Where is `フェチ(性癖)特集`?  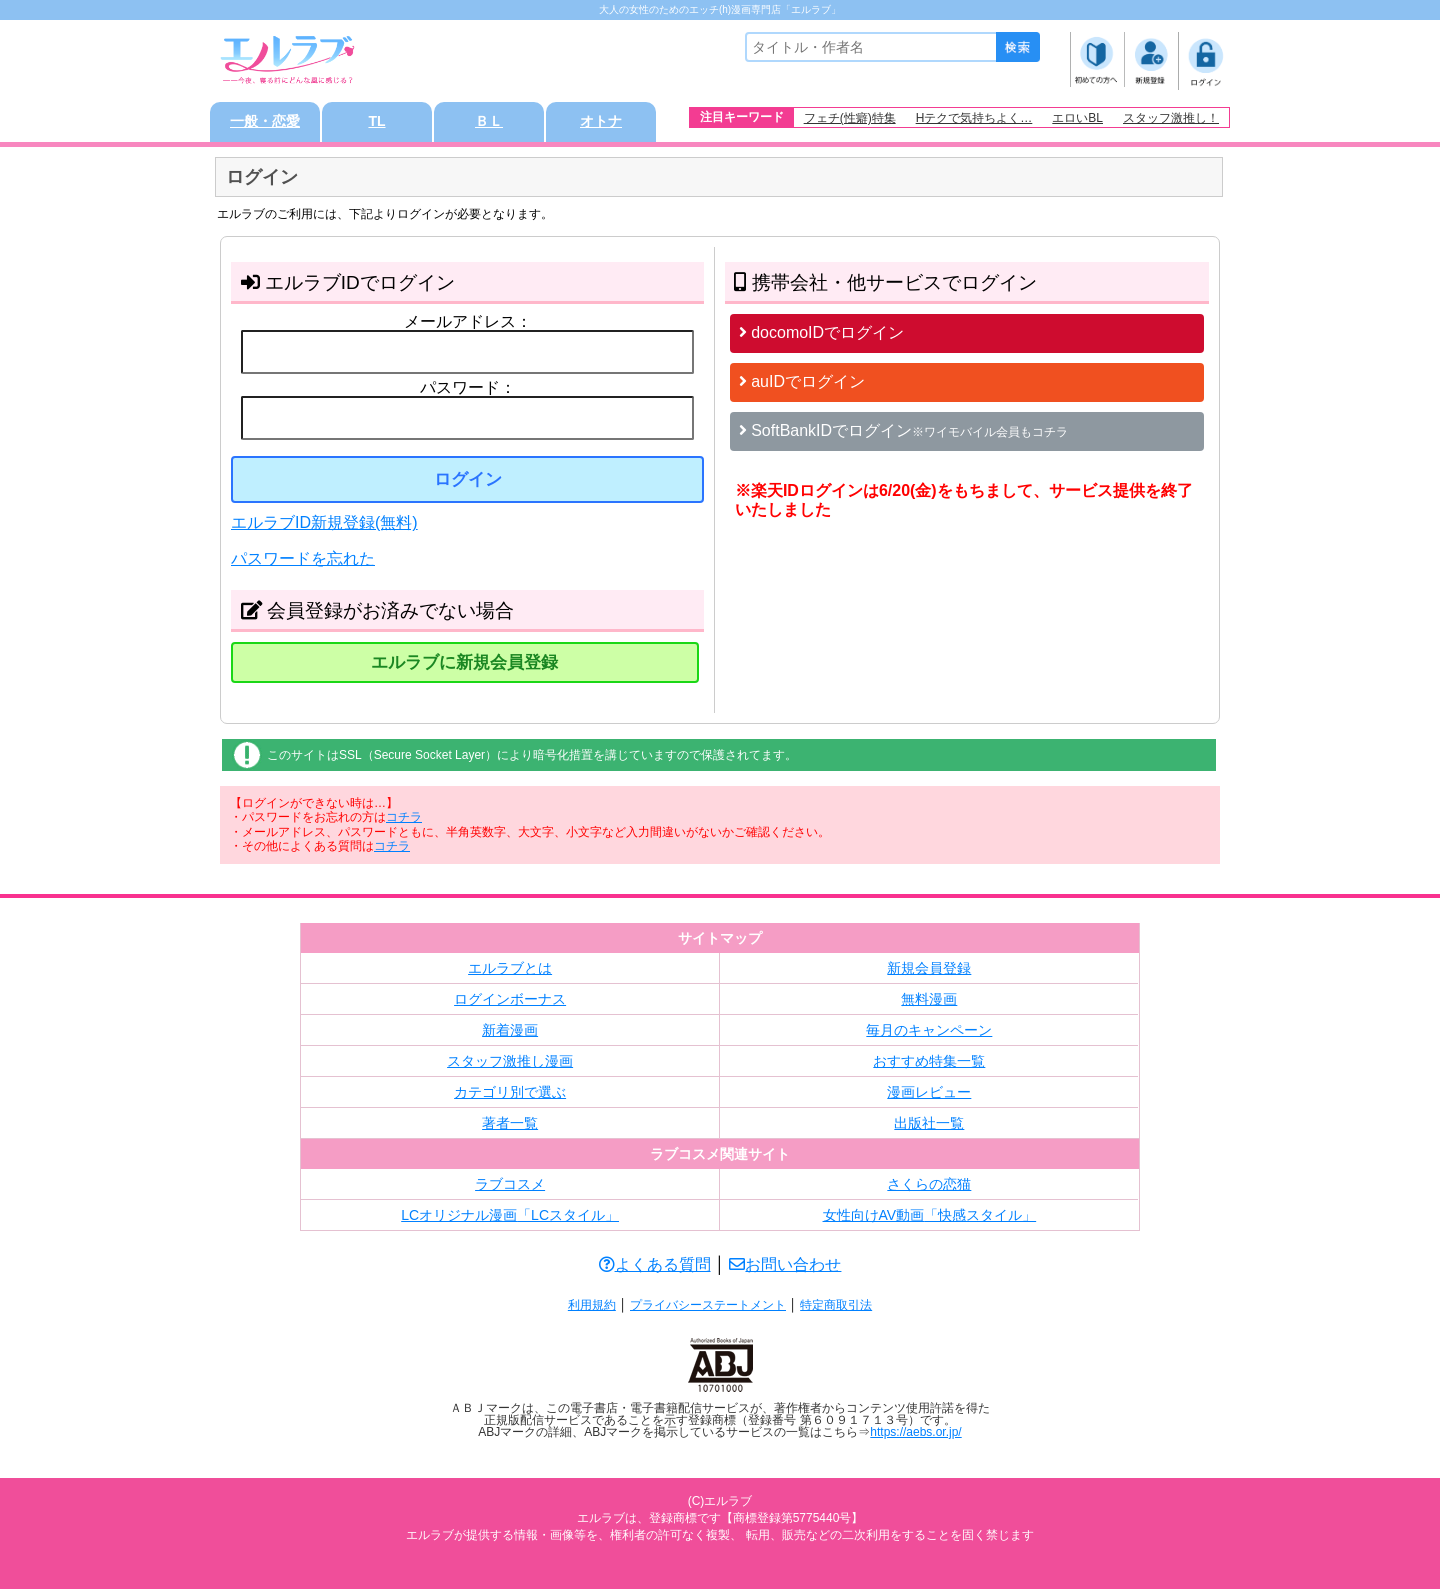 フェチ(性癖)特集 is located at coordinates (850, 118).